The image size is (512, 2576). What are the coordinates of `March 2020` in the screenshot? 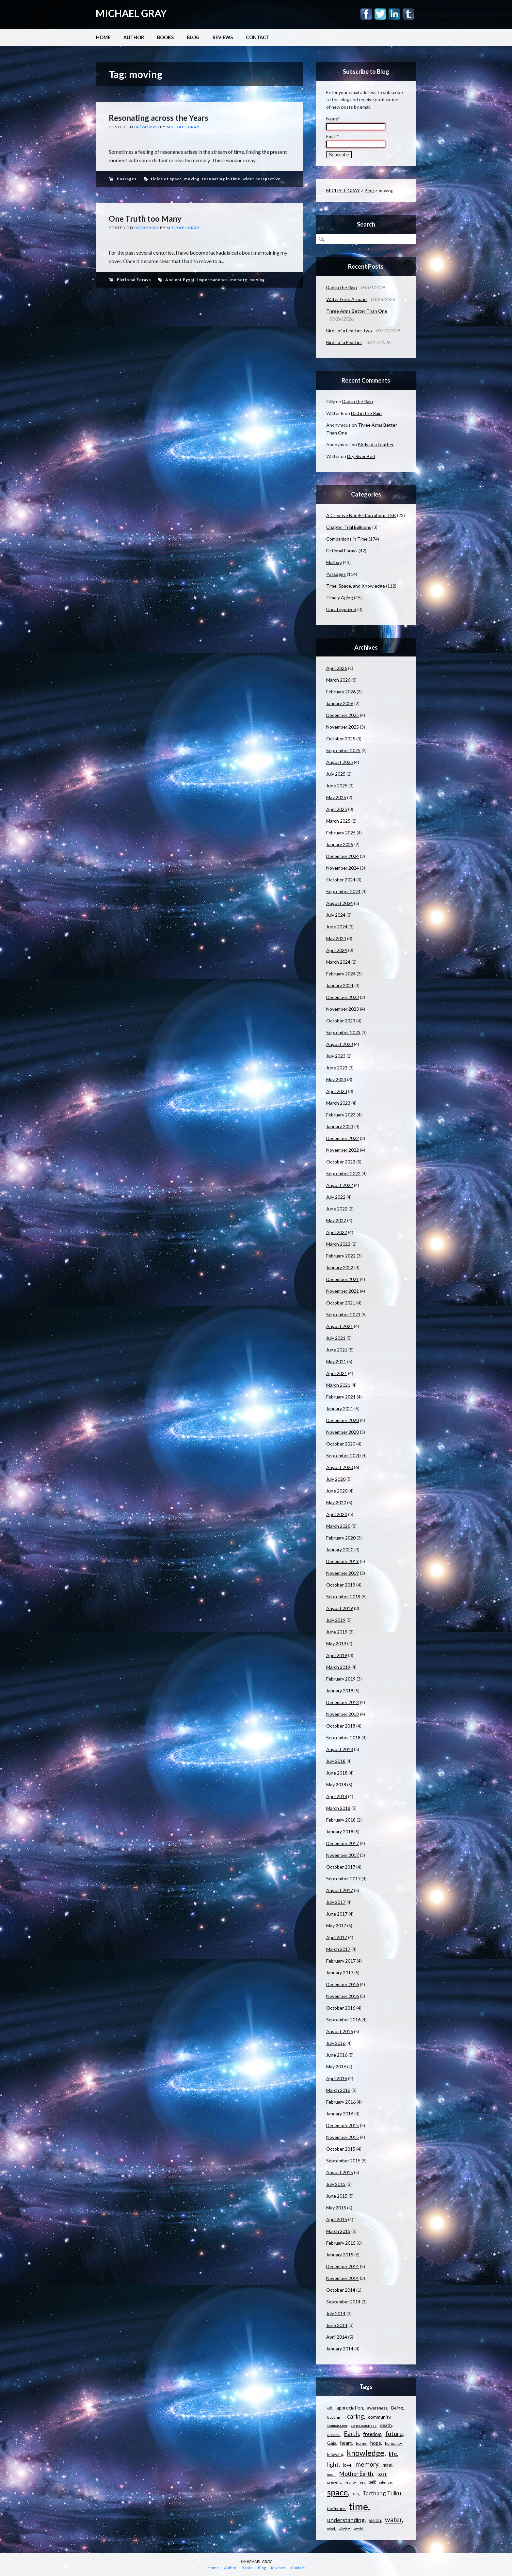 It's located at (338, 1526).